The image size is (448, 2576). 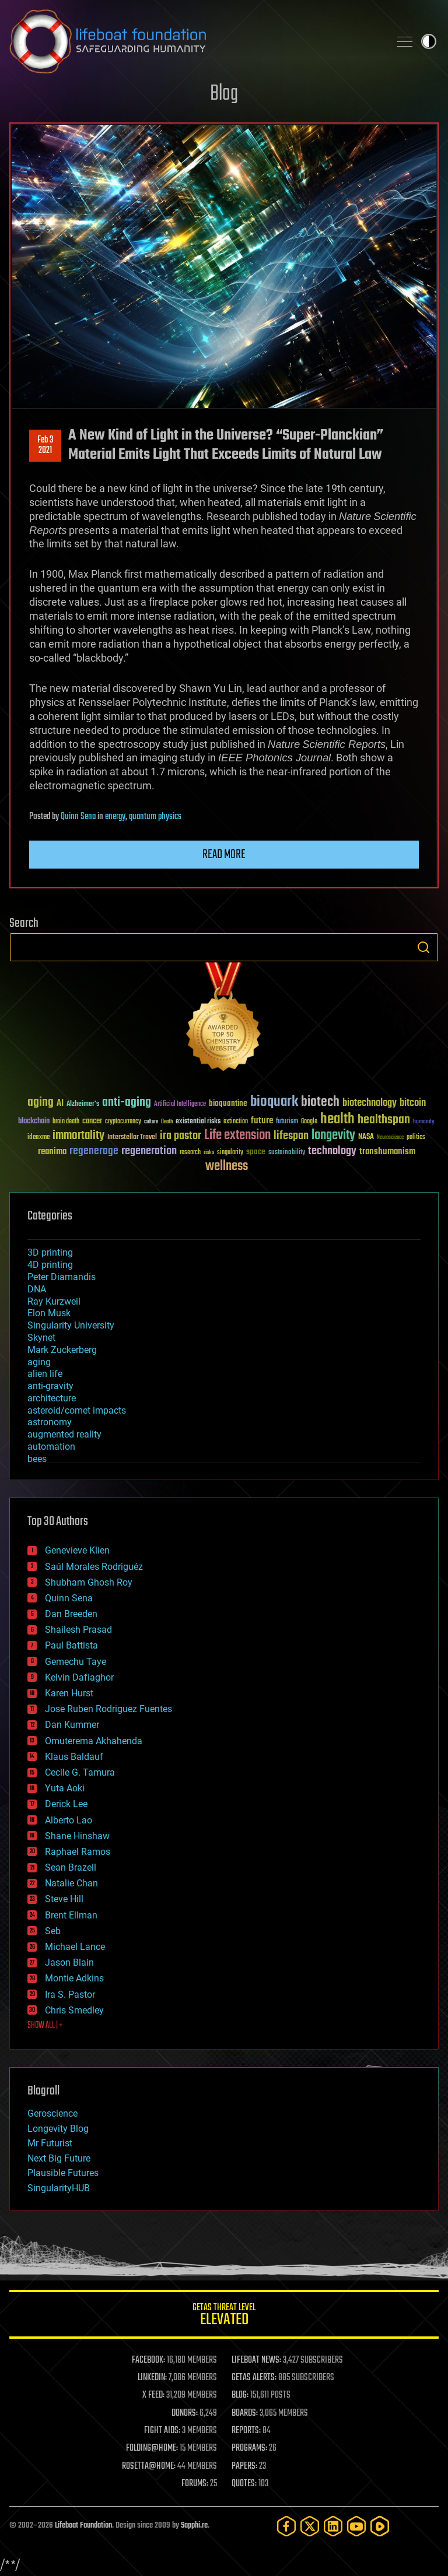 I want to click on quantum physics, so click(x=155, y=816).